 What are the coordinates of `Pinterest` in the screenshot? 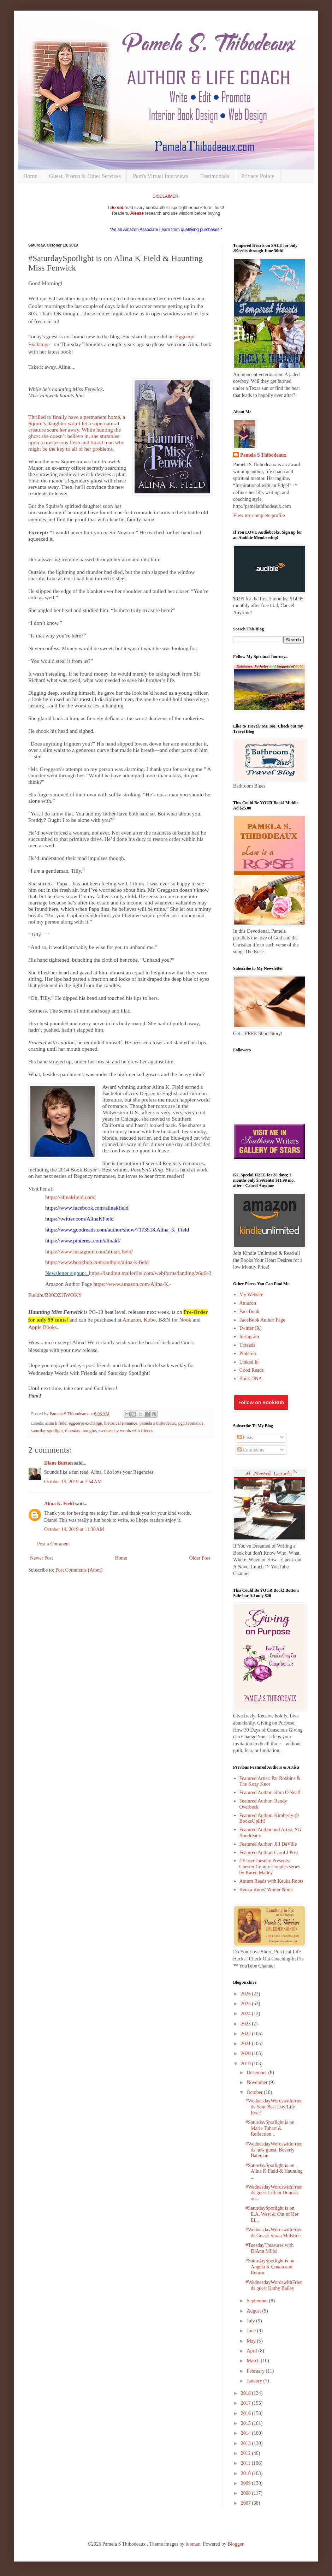 It's located at (248, 1353).